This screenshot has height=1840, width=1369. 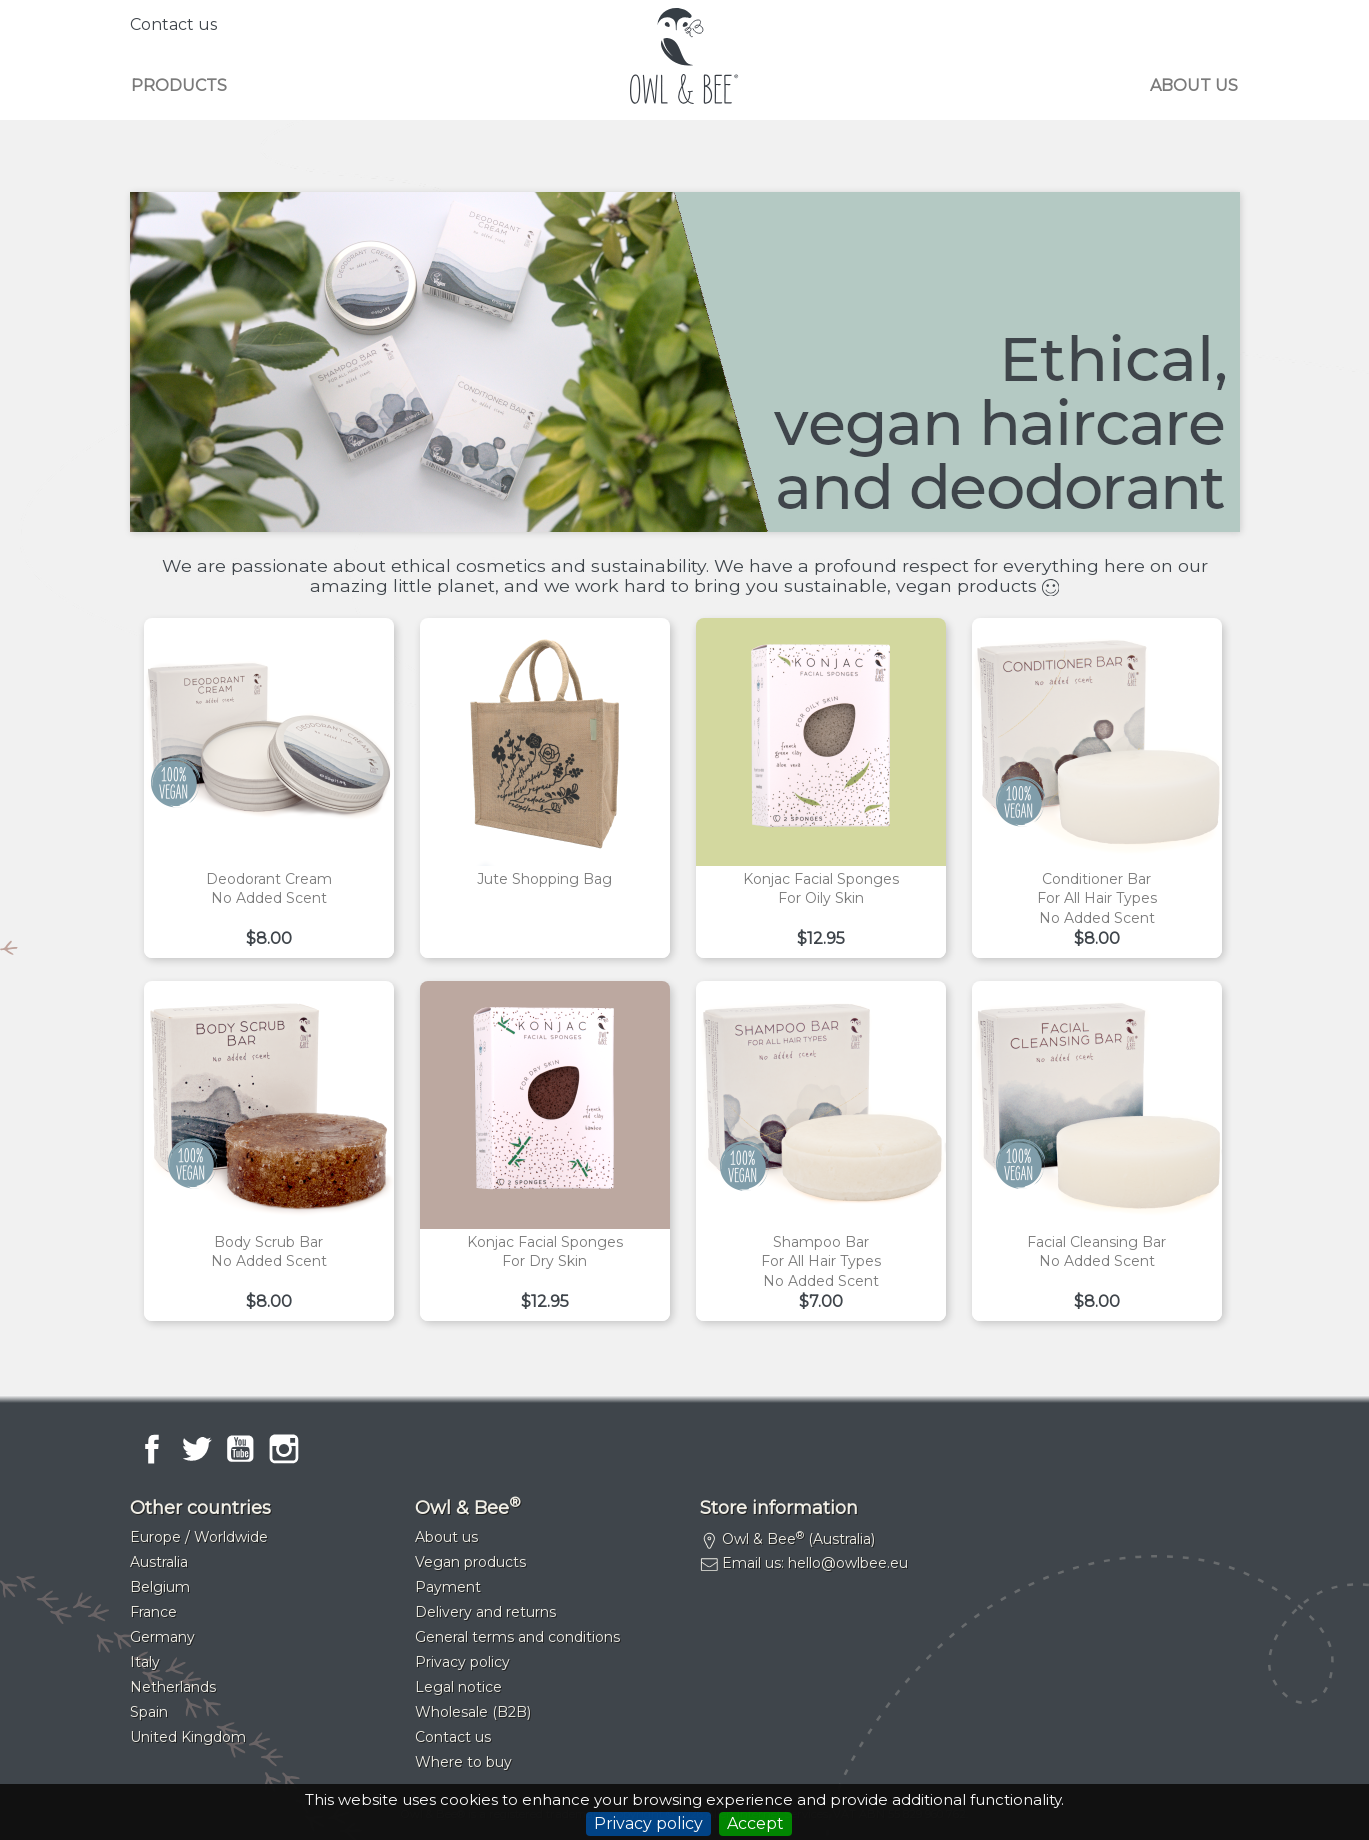 I want to click on Conditioner barFor all hair typesNo added scent, so click(x=1097, y=899).